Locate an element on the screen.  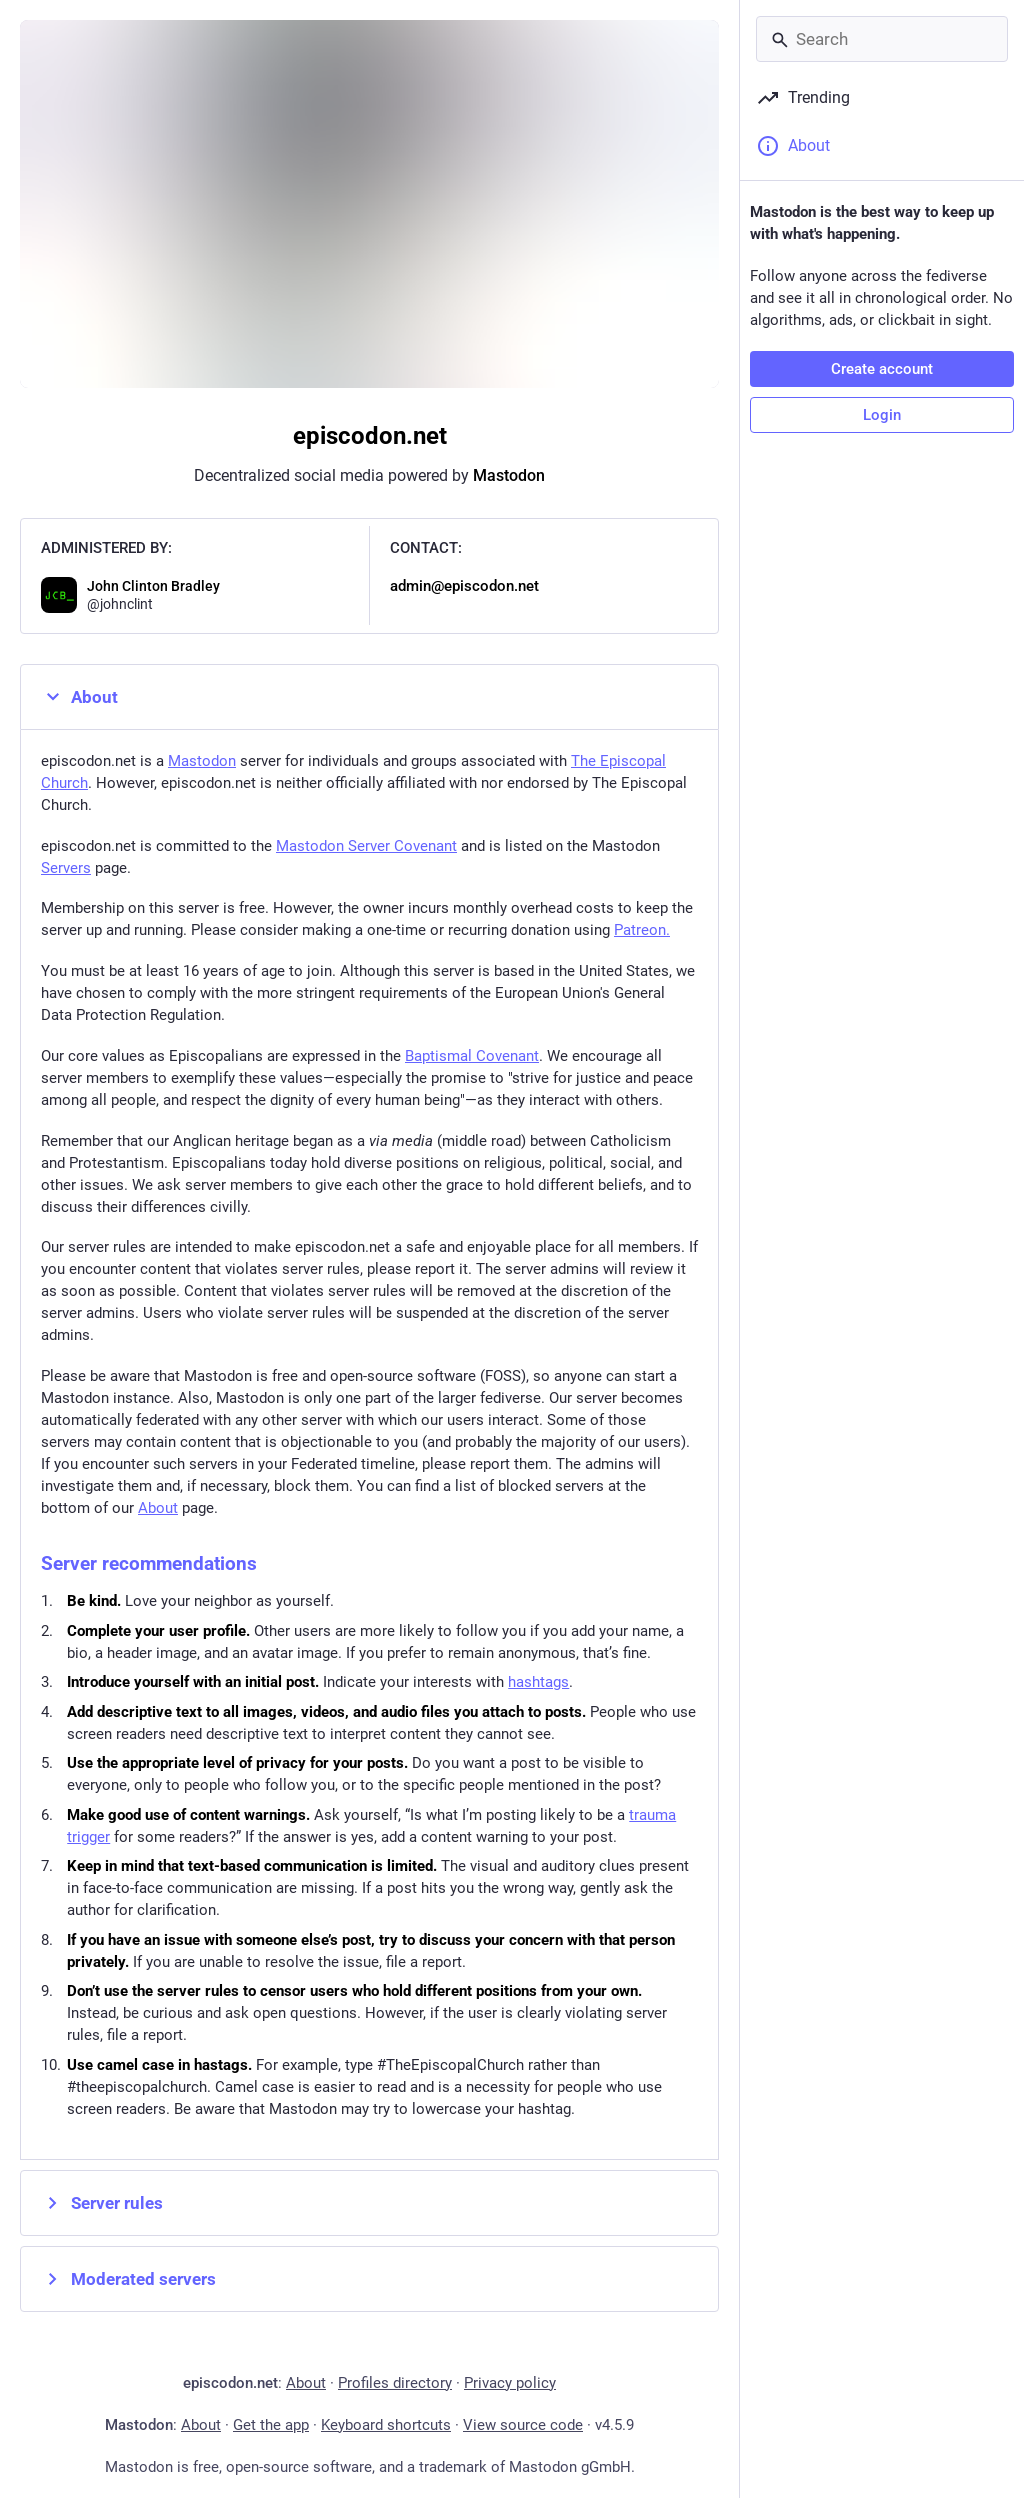
[Search] is located at coordinates (882, 39).